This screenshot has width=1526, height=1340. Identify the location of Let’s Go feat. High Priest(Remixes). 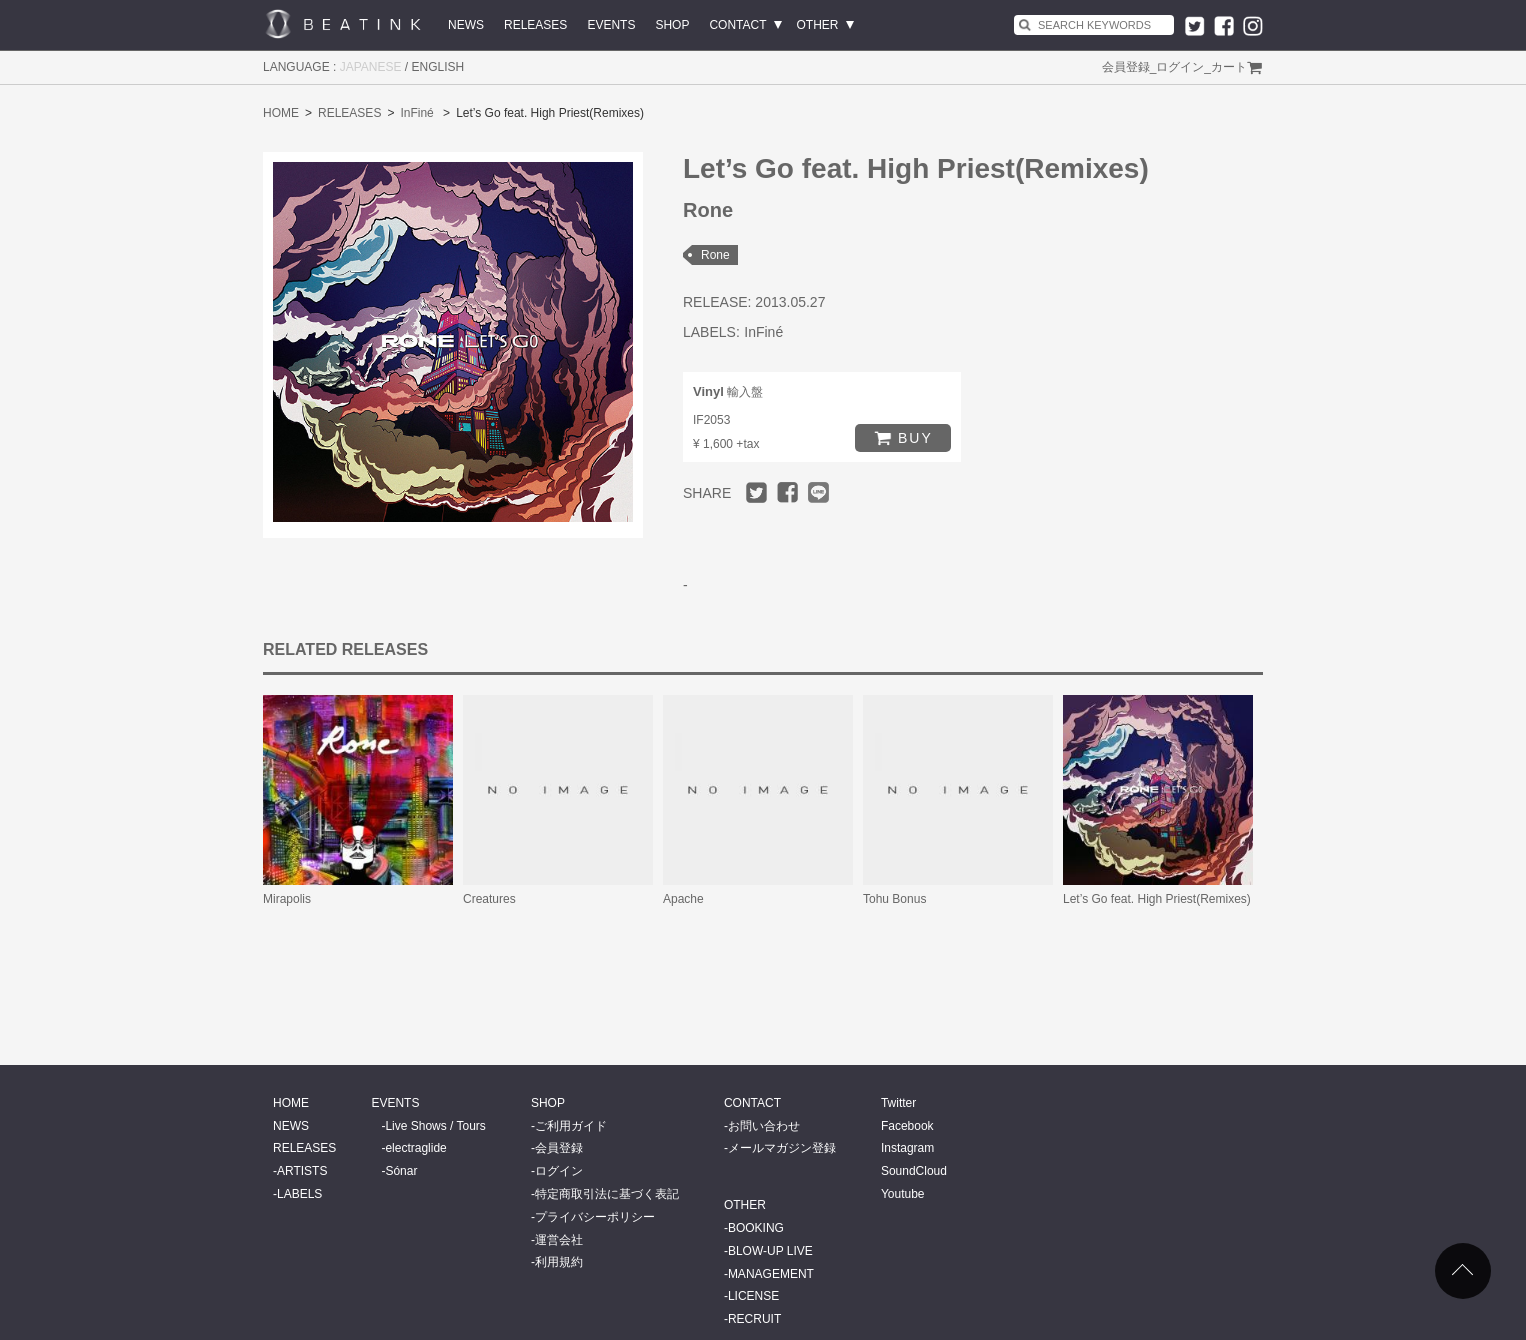
(1157, 899).